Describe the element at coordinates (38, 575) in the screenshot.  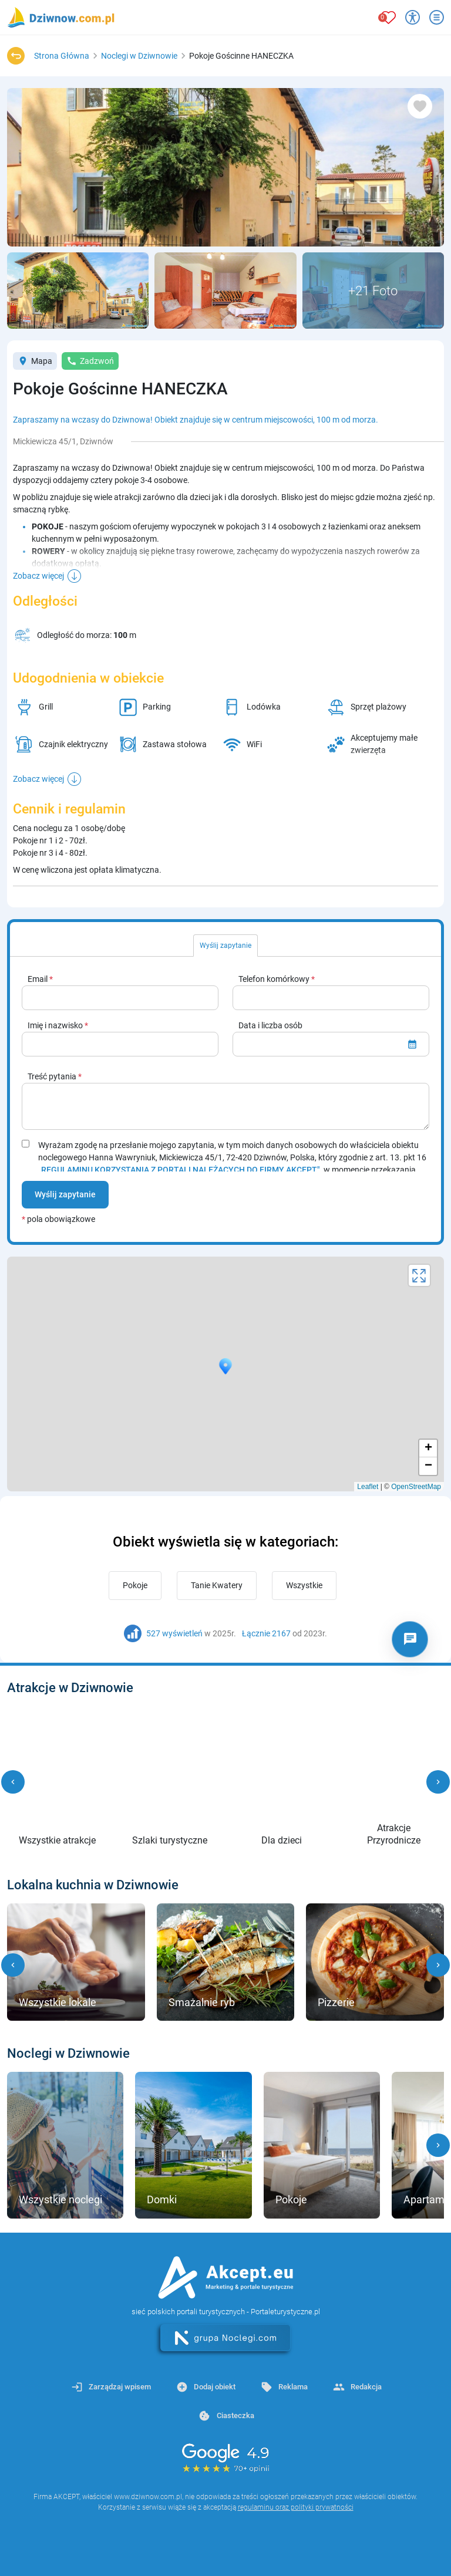
I see `Zobacz więcej` at that location.